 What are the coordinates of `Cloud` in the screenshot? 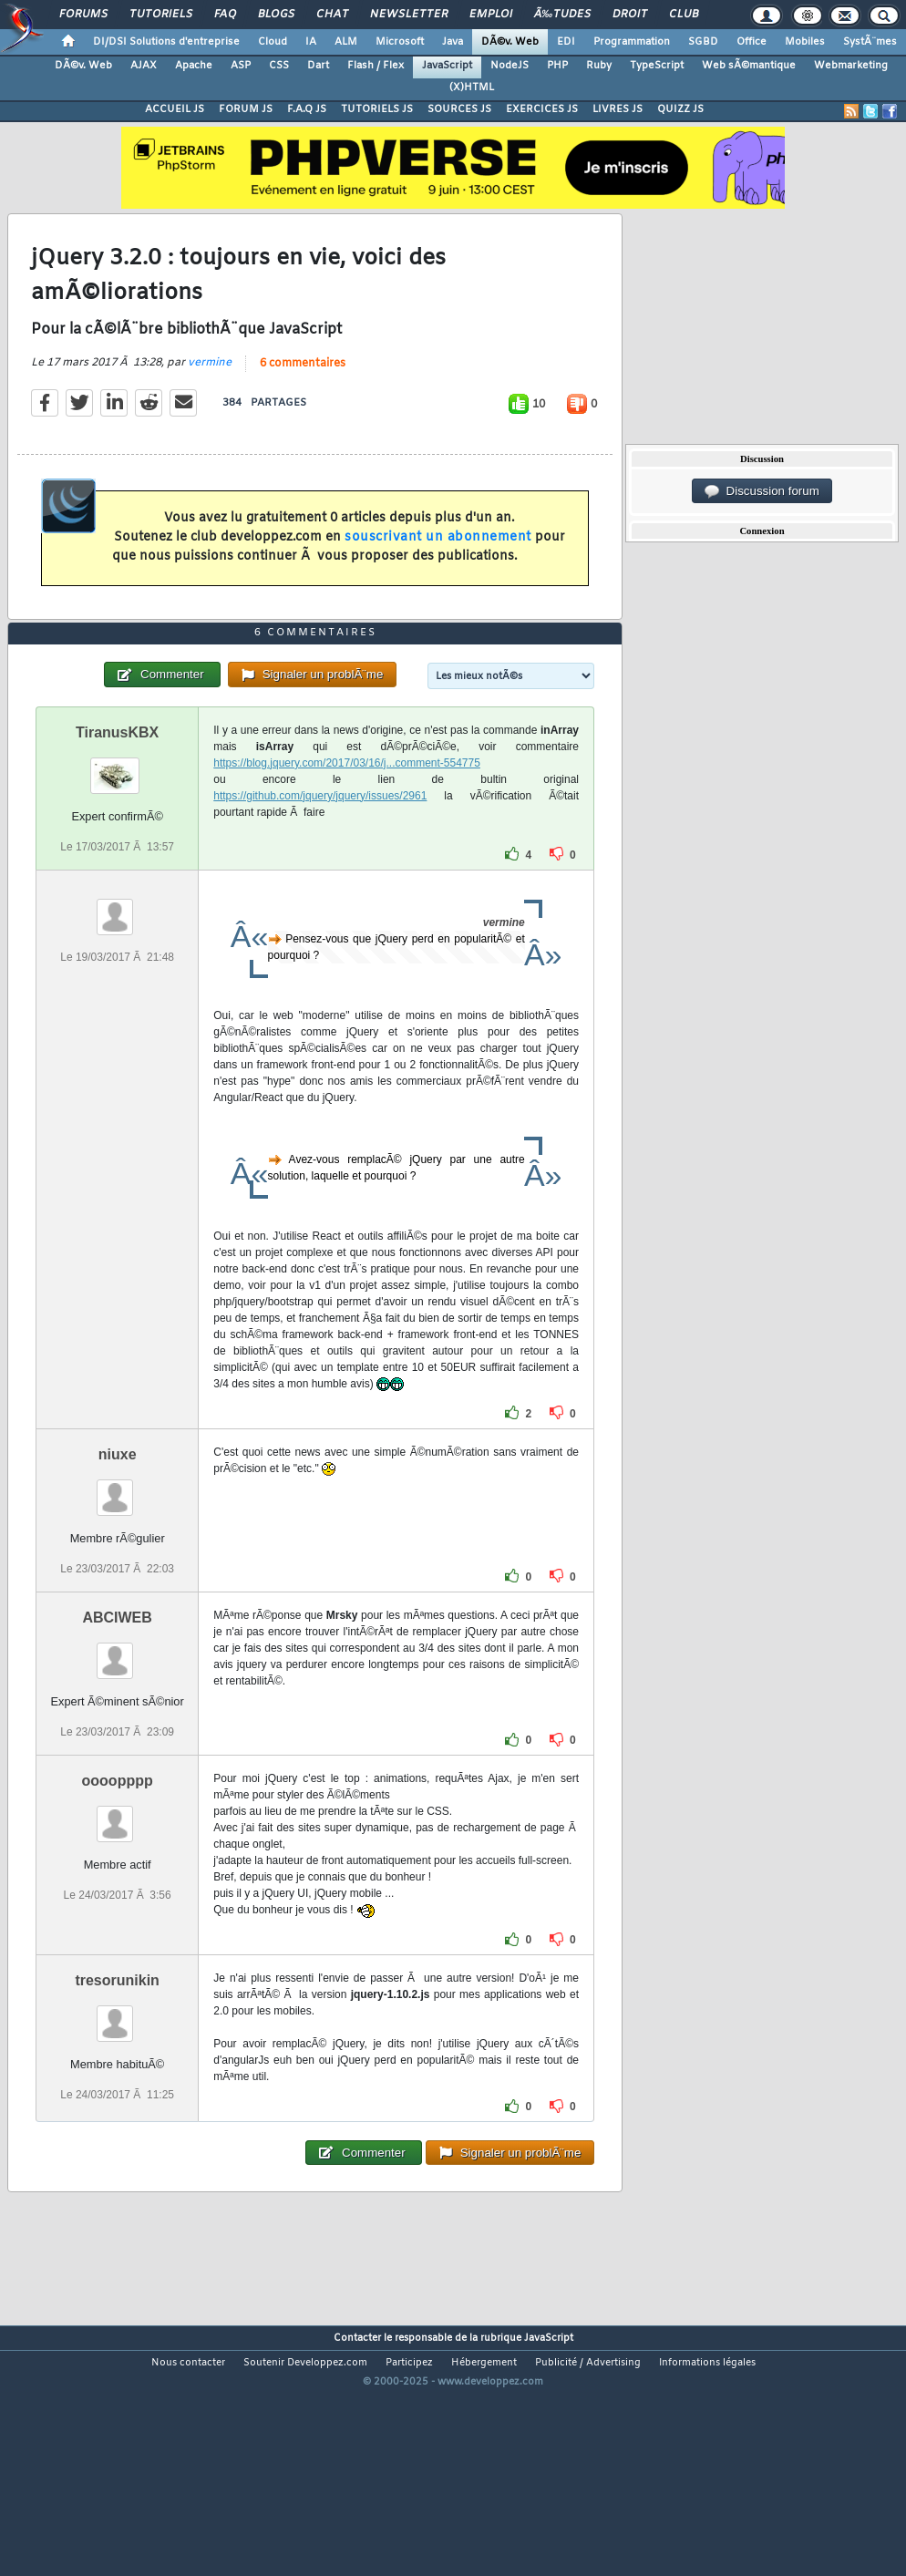 It's located at (272, 42).